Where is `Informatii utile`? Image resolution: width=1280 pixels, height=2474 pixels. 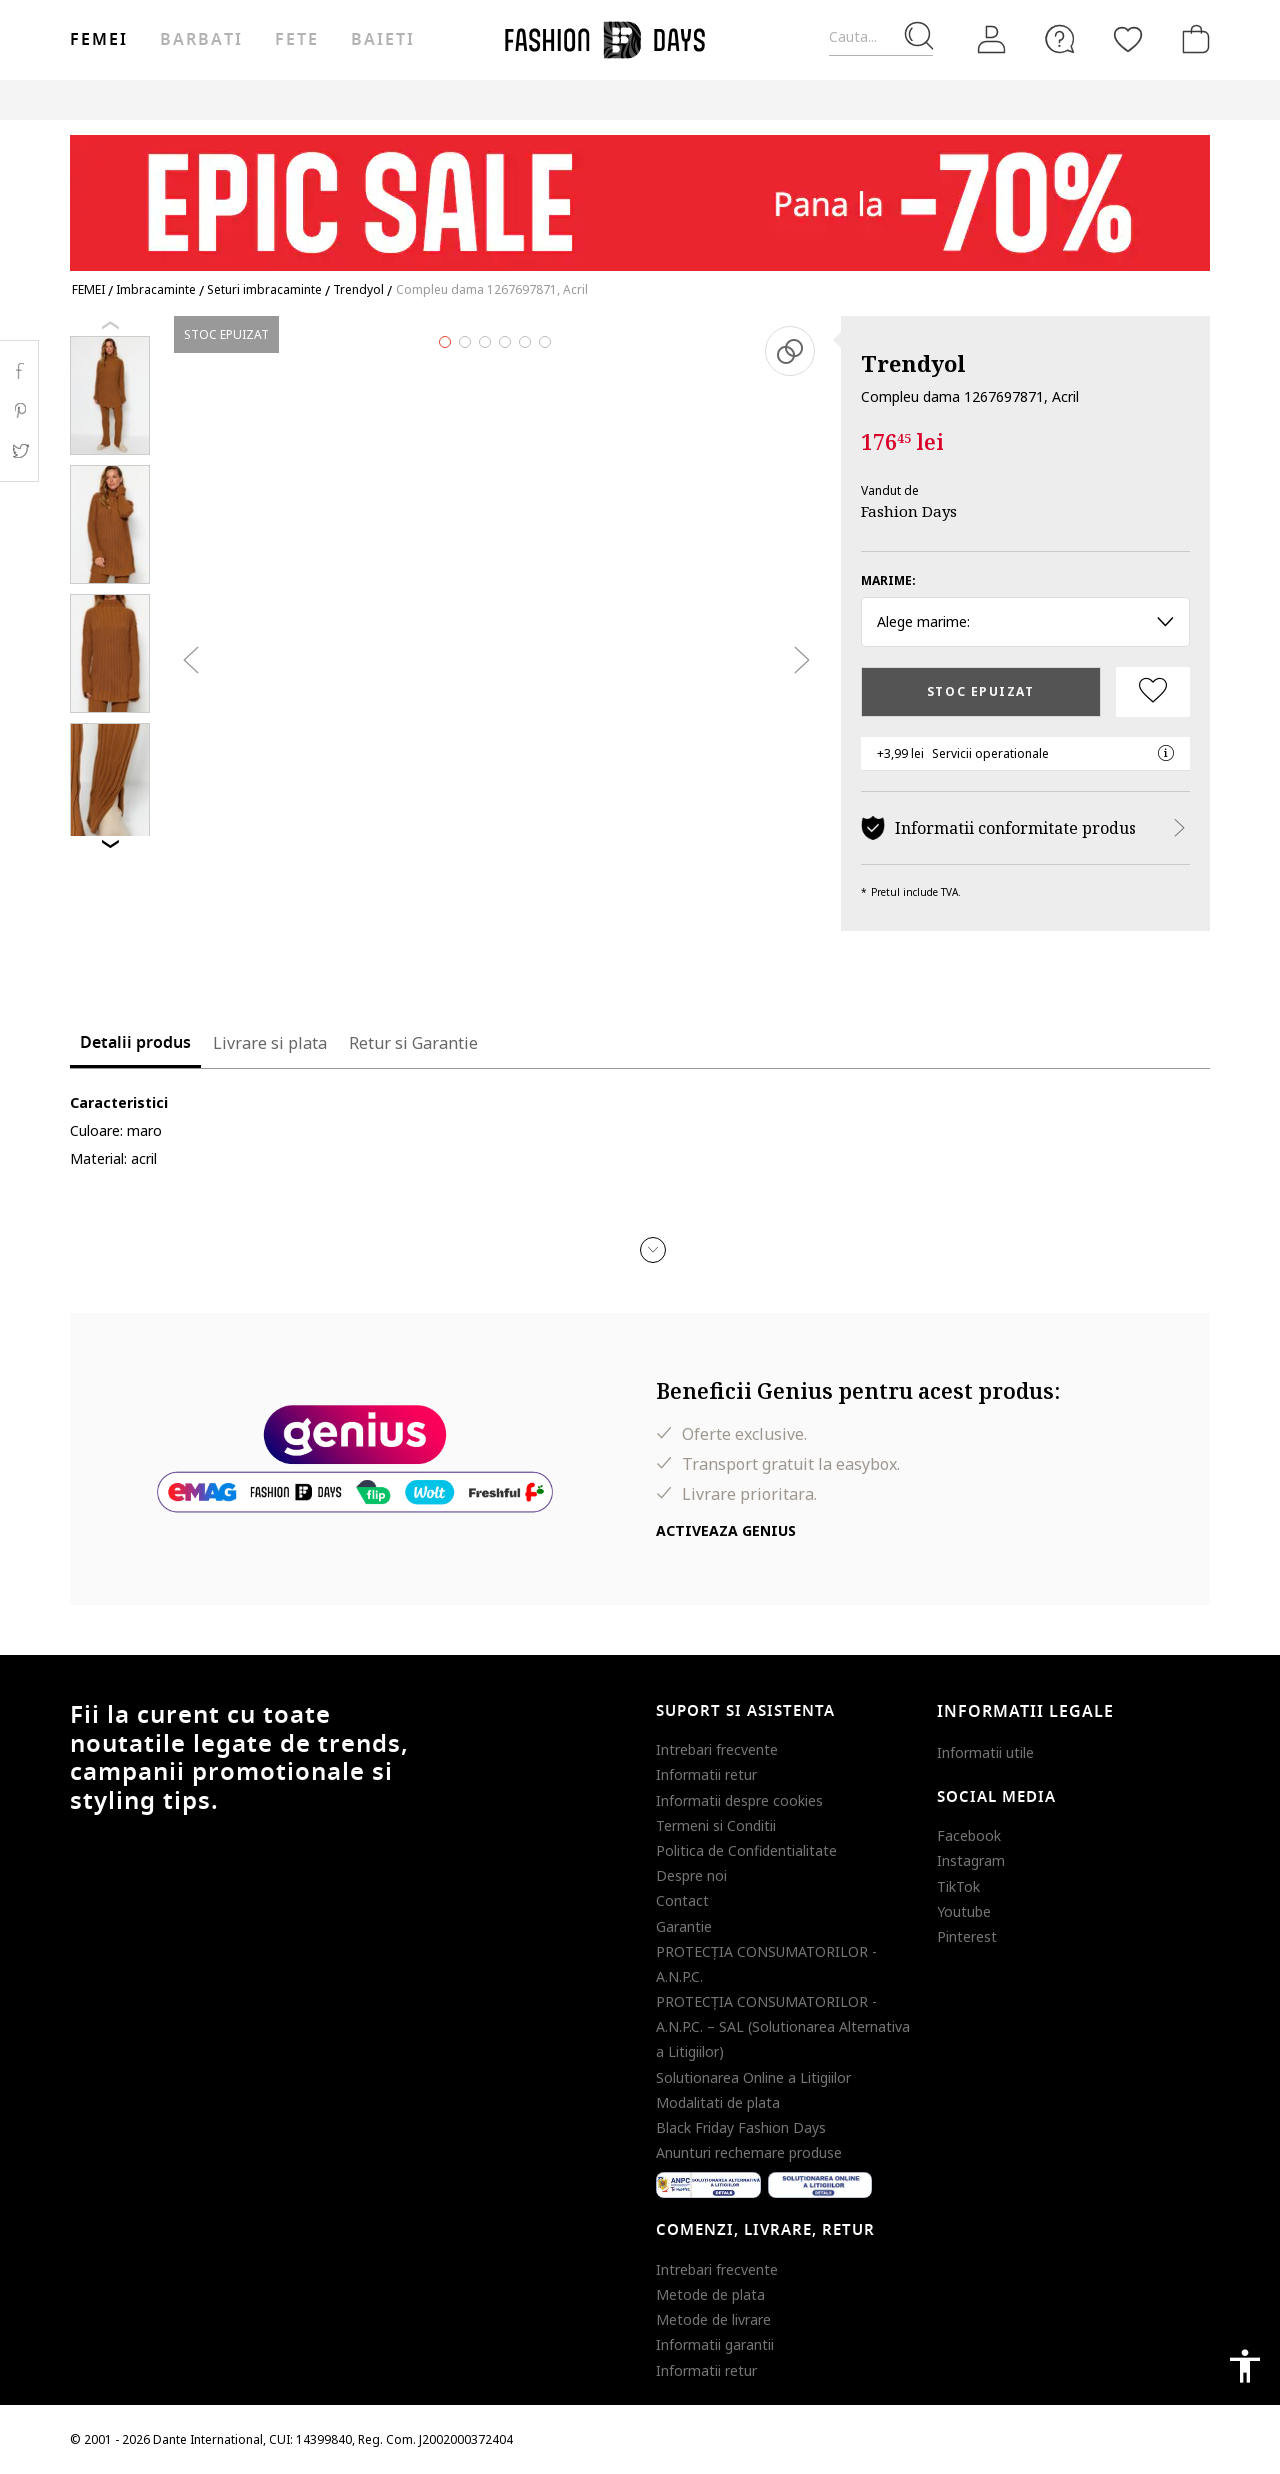
Informatii utile is located at coordinates (985, 1752).